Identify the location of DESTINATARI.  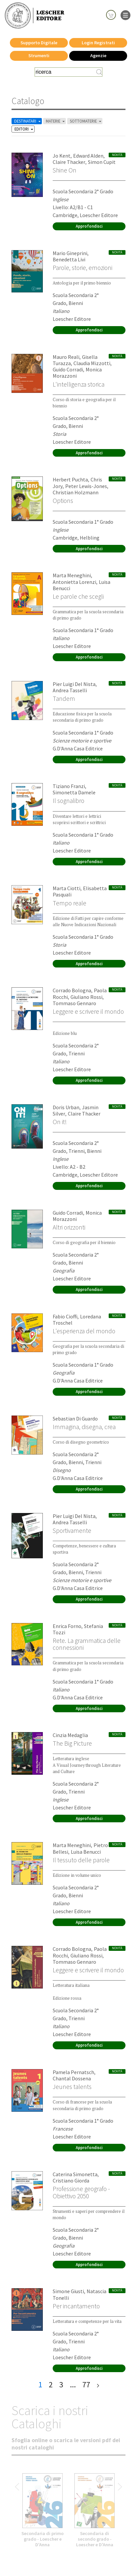
(28, 121).